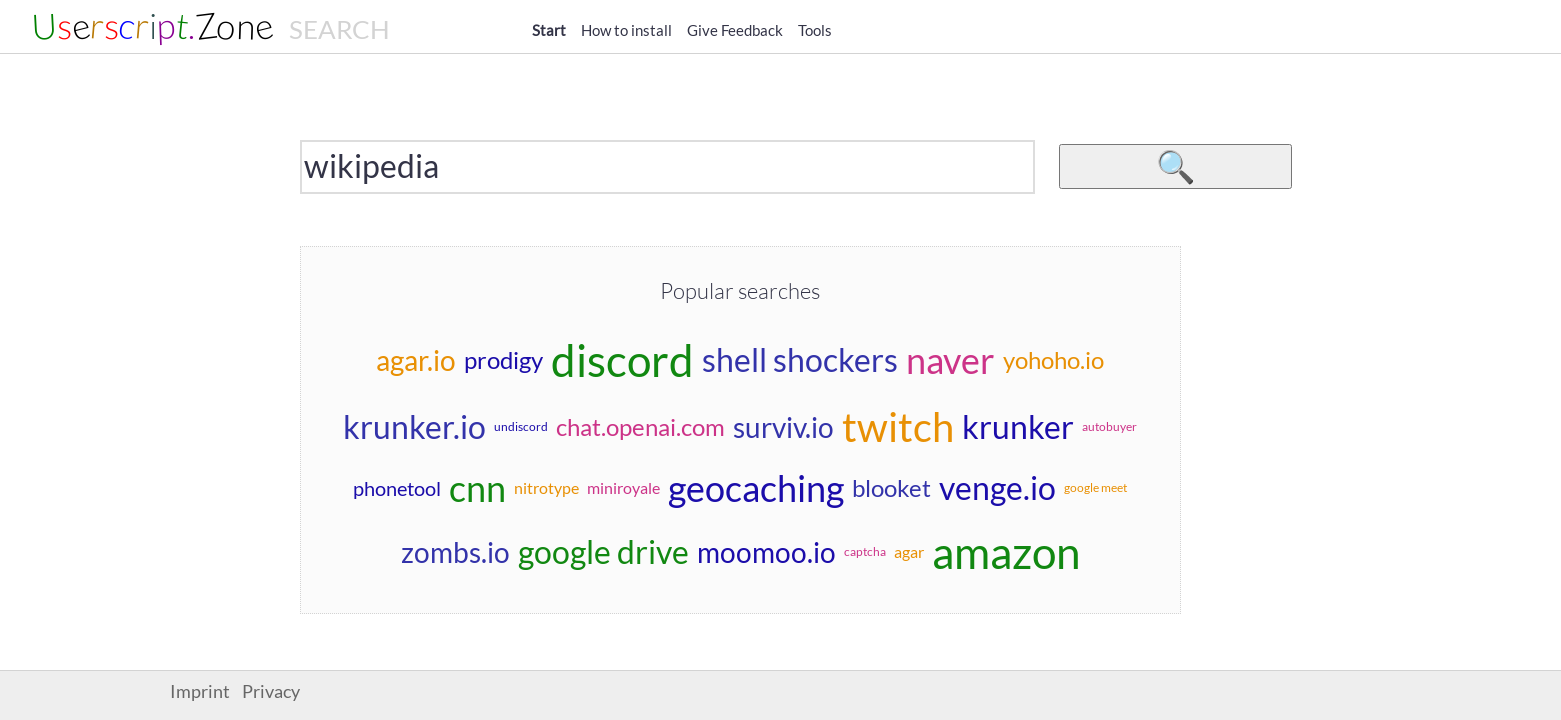  Describe the element at coordinates (603, 551) in the screenshot. I see `google drive` at that location.